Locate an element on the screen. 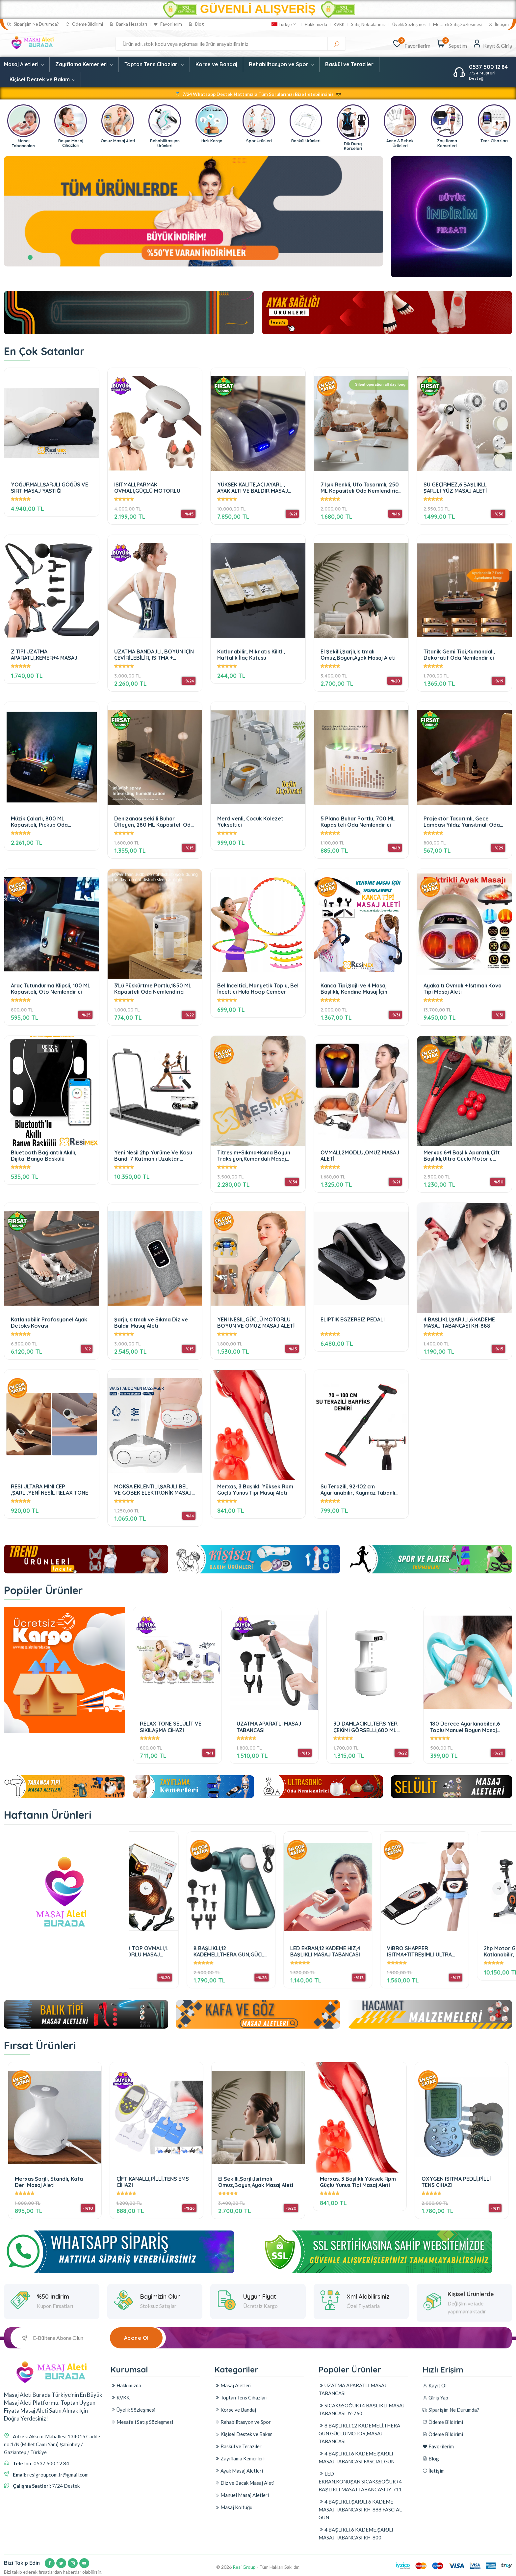 This screenshot has height=2576, width=516. Araç Tutundurma Klipsli, 100 ML Kapasiteli, Oto Nemlendirici is located at coordinates (50, 989).